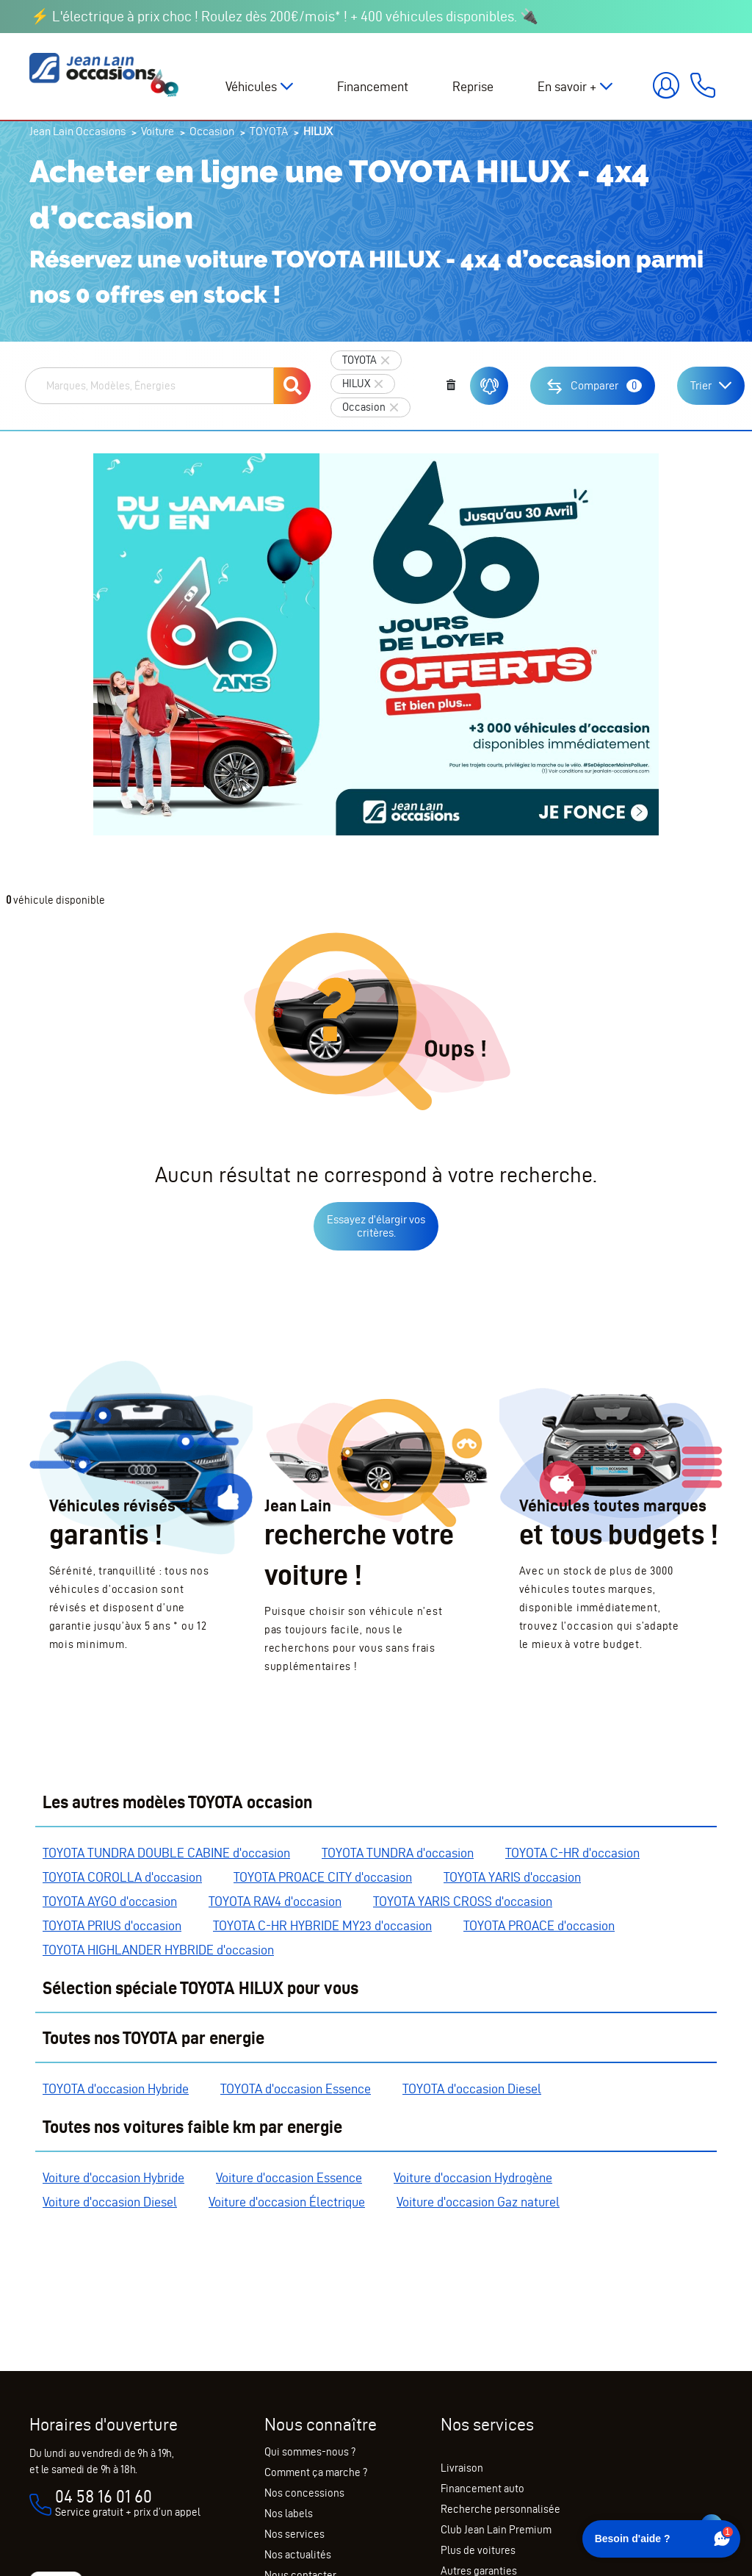 The image size is (752, 2576). What do you see at coordinates (473, 2177) in the screenshot?
I see `Voiture d'occasion Hydrogène` at bounding box center [473, 2177].